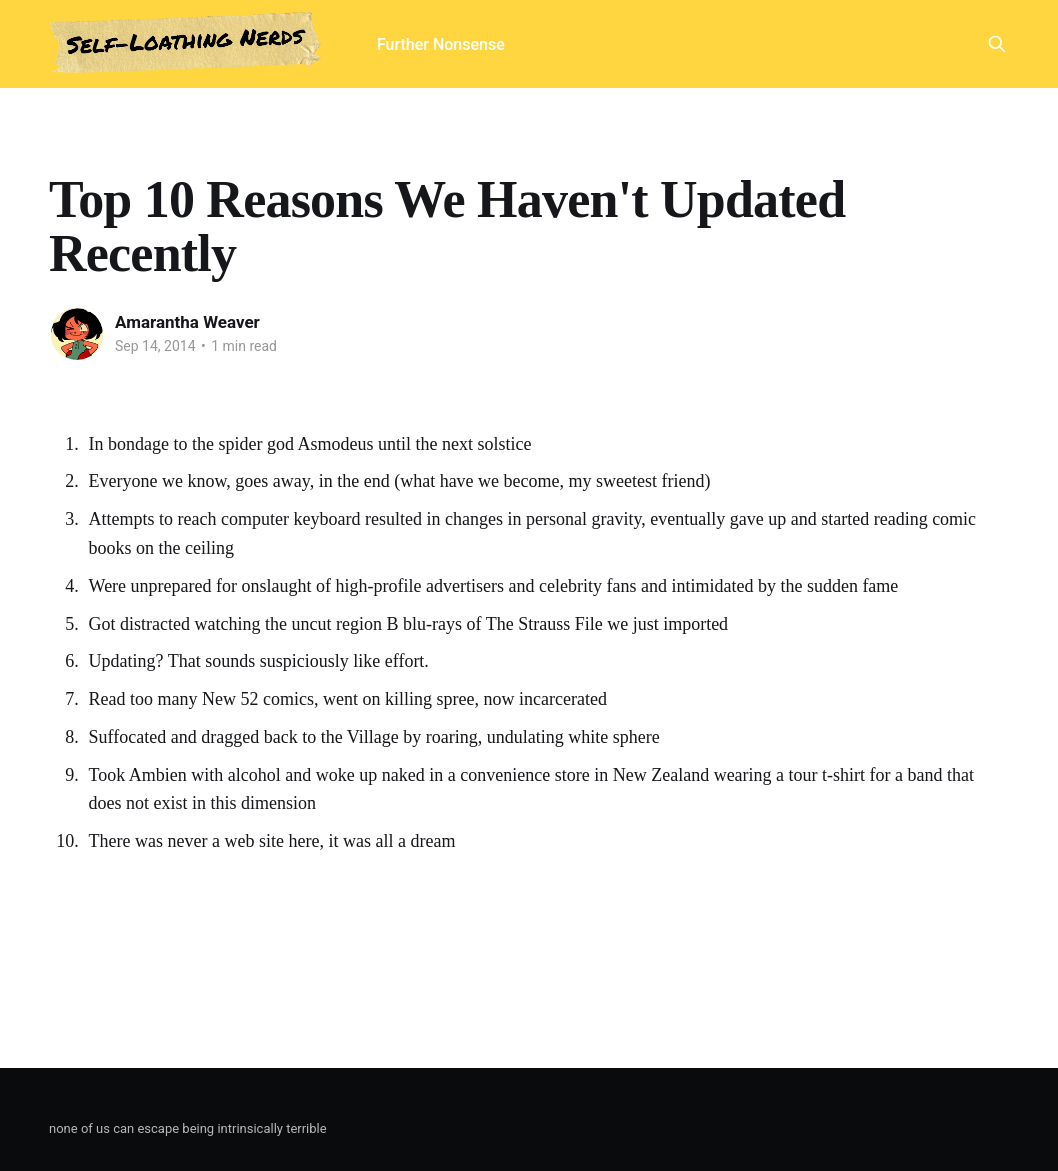 Image resolution: width=1058 pixels, height=1171 pixels. Describe the element at coordinates (77, 334) in the screenshot. I see `[Read more of Amarantha Weaver]` at that location.